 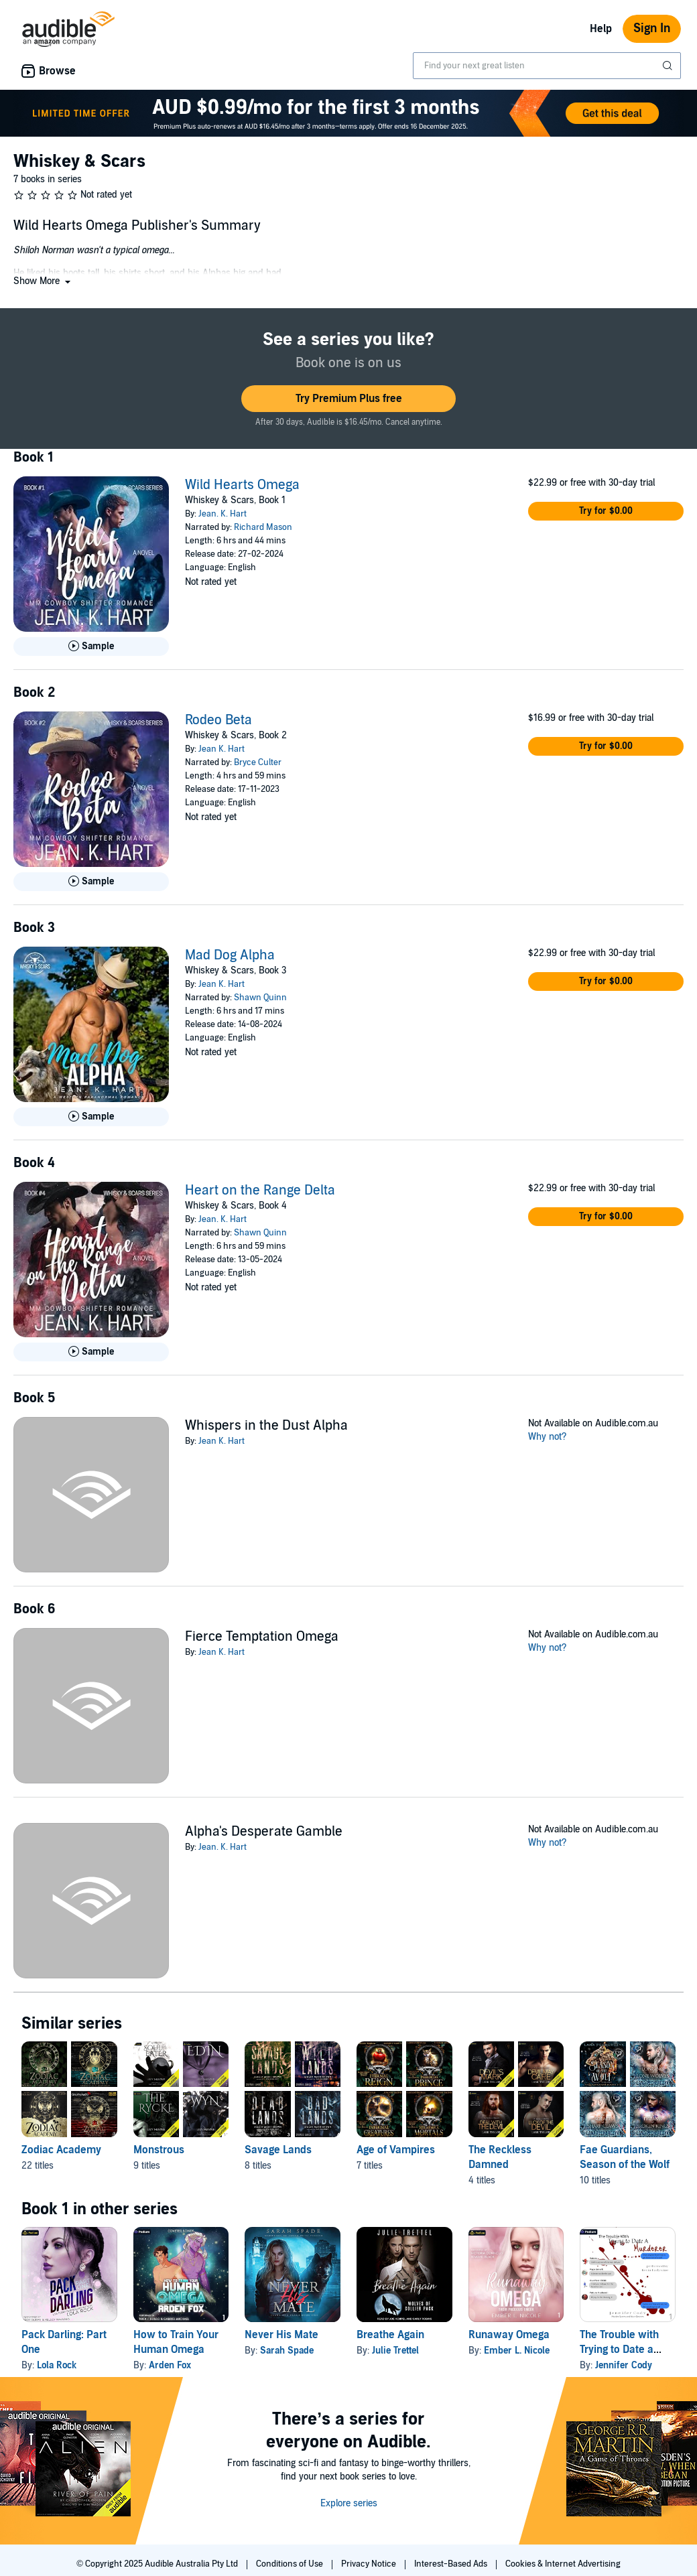 I want to click on [Play Sample for Rodeo Beta], so click(x=91, y=881).